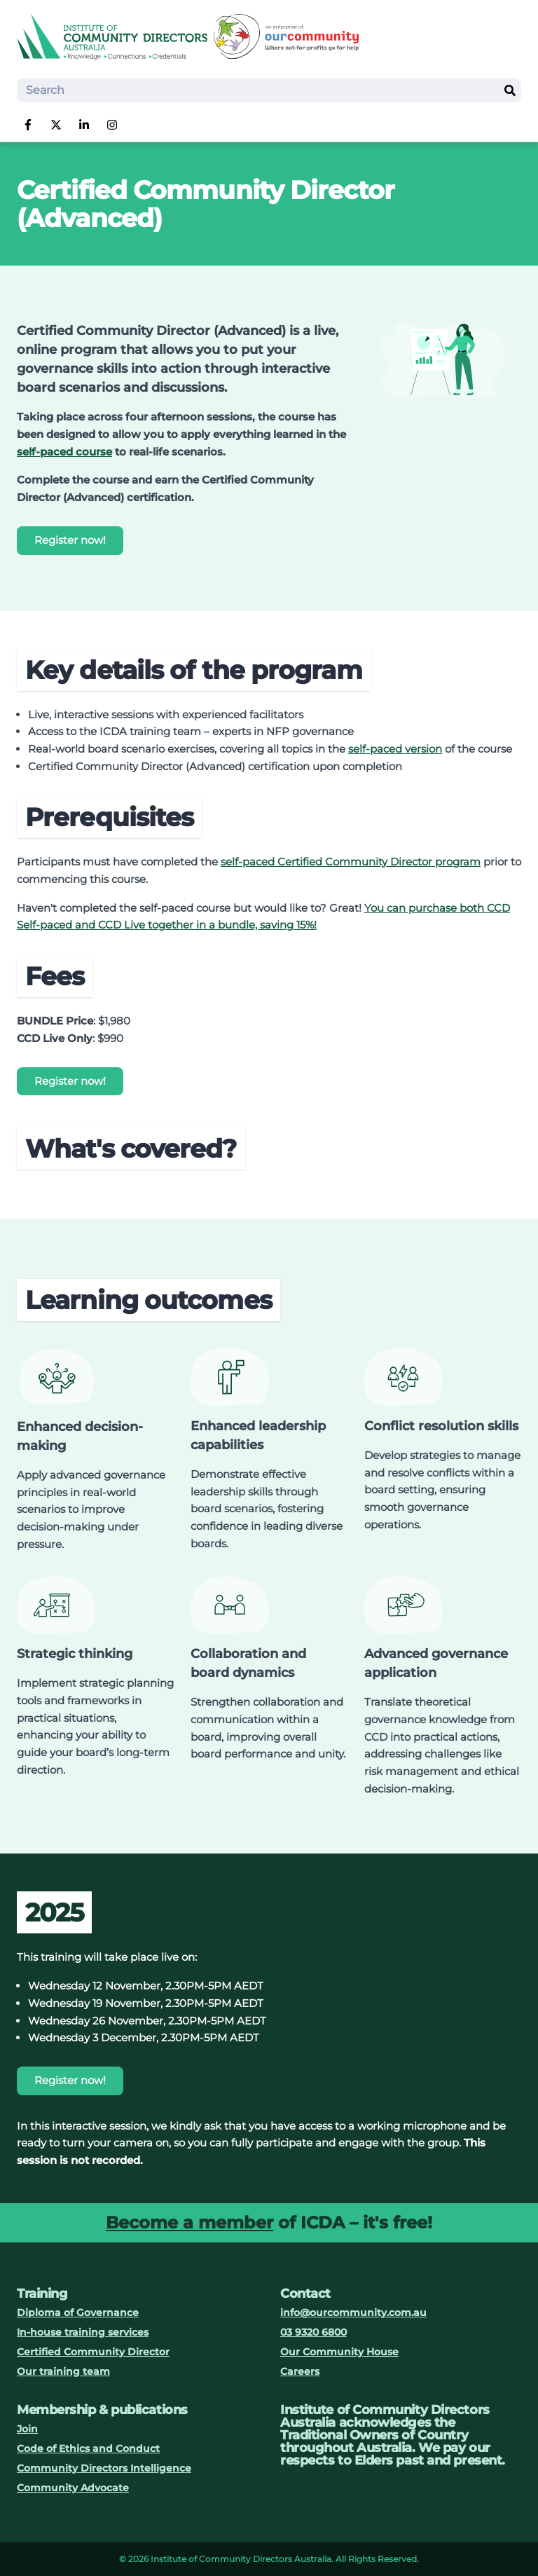 The height and width of the screenshot is (2576, 538). What do you see at coordinates (83, 2332) in the screenshot?
I see `In-house training services` at bounding box center [83, 2332].